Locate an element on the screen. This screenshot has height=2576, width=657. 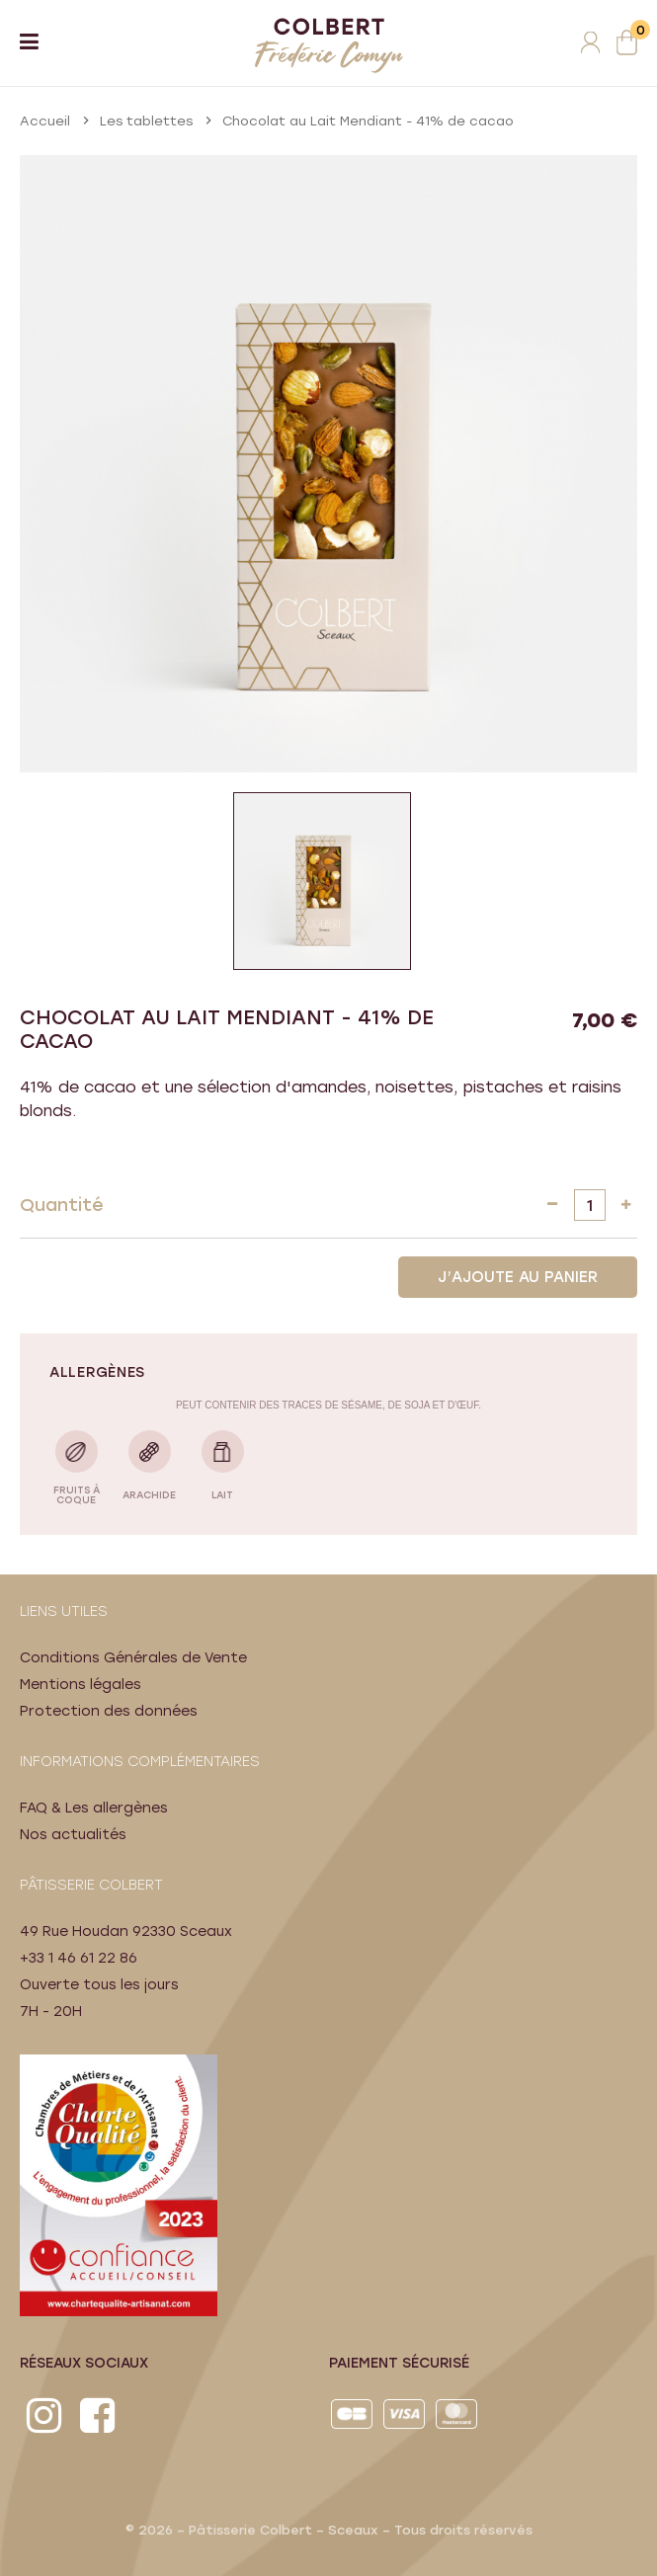
J’AJOUTE AU PANIER is located at coordinates (518, 1277).